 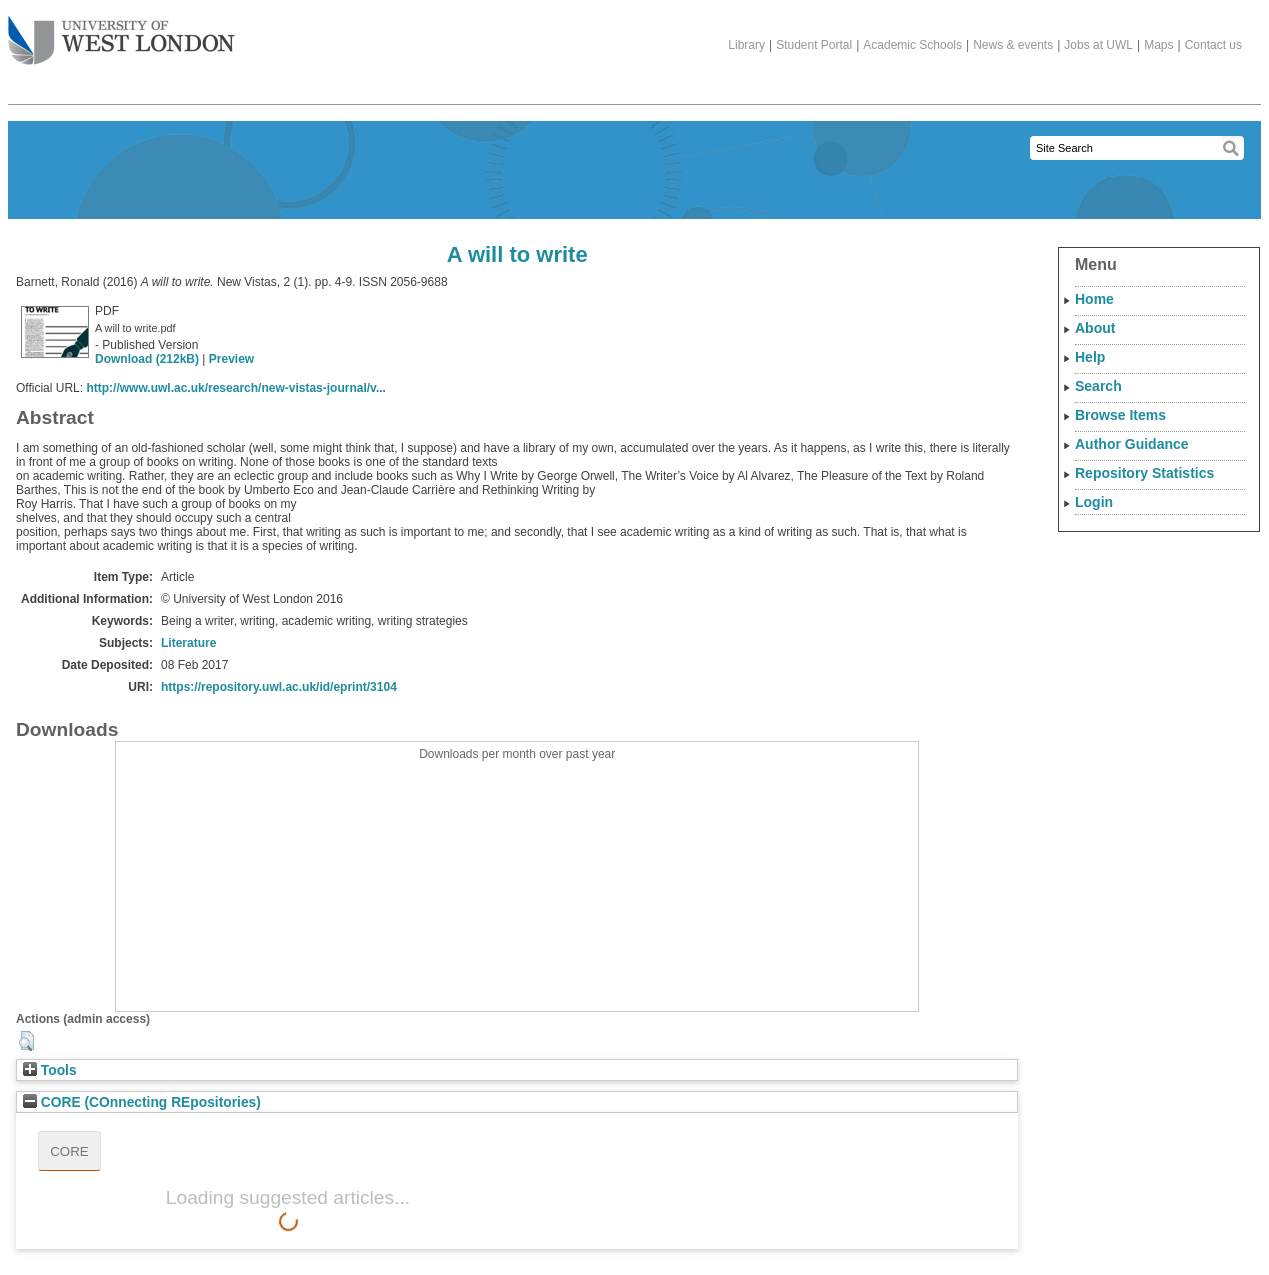 I want to click on Jobs at UWL, so click(x=1098, y=45).